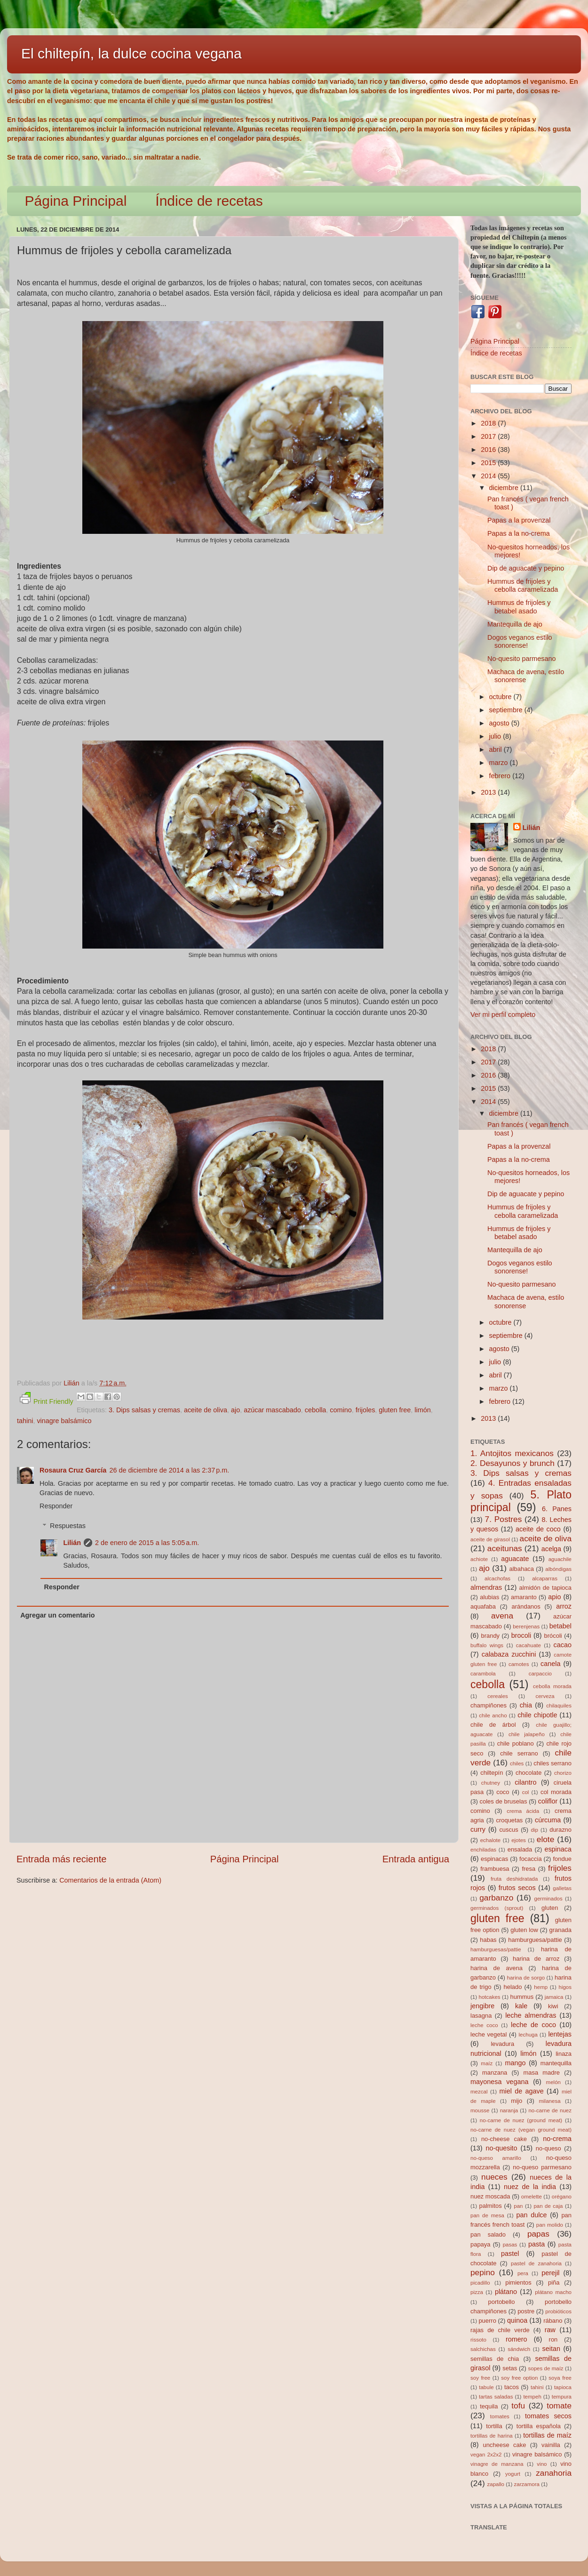 The image size is (588, 2576). Describe the element at coordinates (550, 2330) in the screenshot. I see `raw` at that location.